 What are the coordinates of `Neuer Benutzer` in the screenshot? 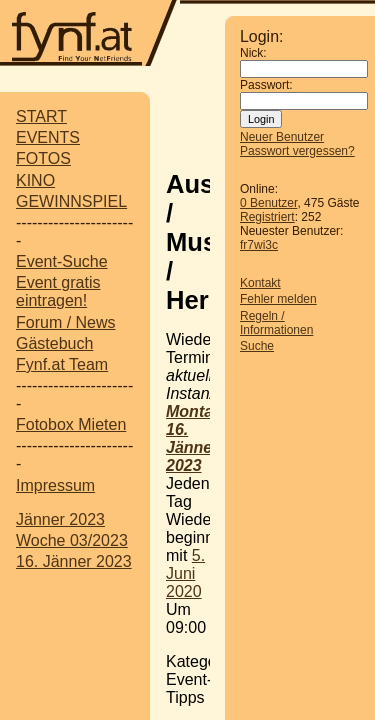 It's located at (282, 137).